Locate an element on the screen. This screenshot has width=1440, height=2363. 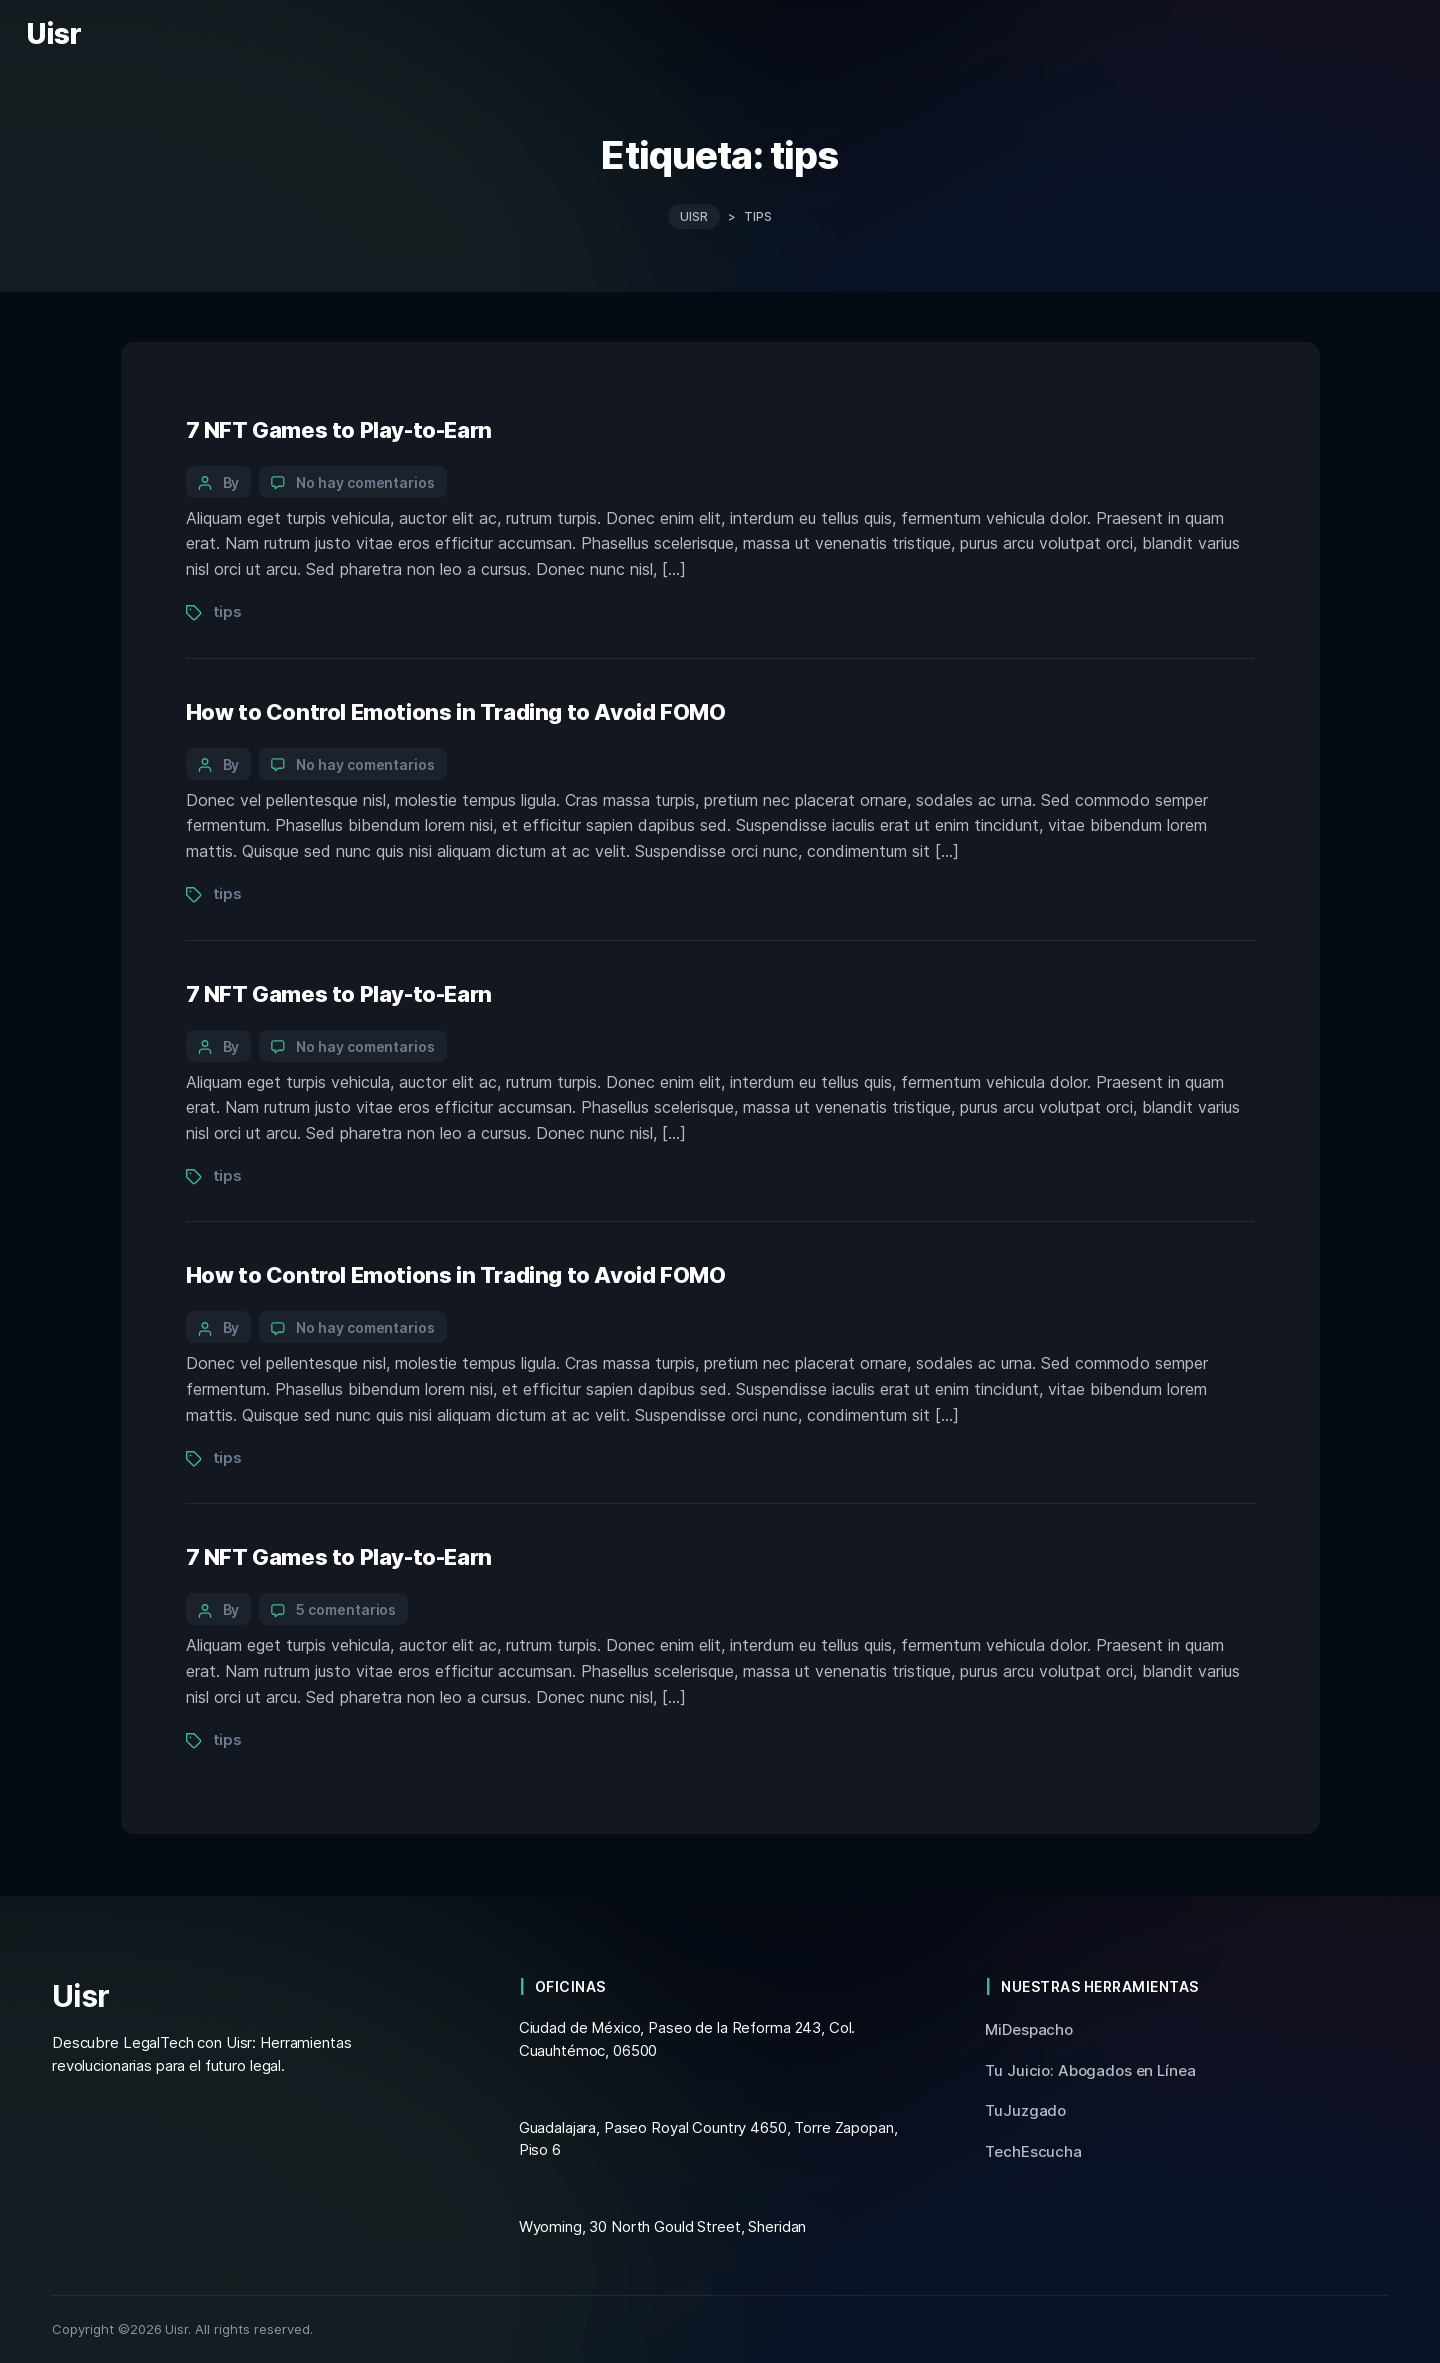
By is located at coordinates (231, 481).